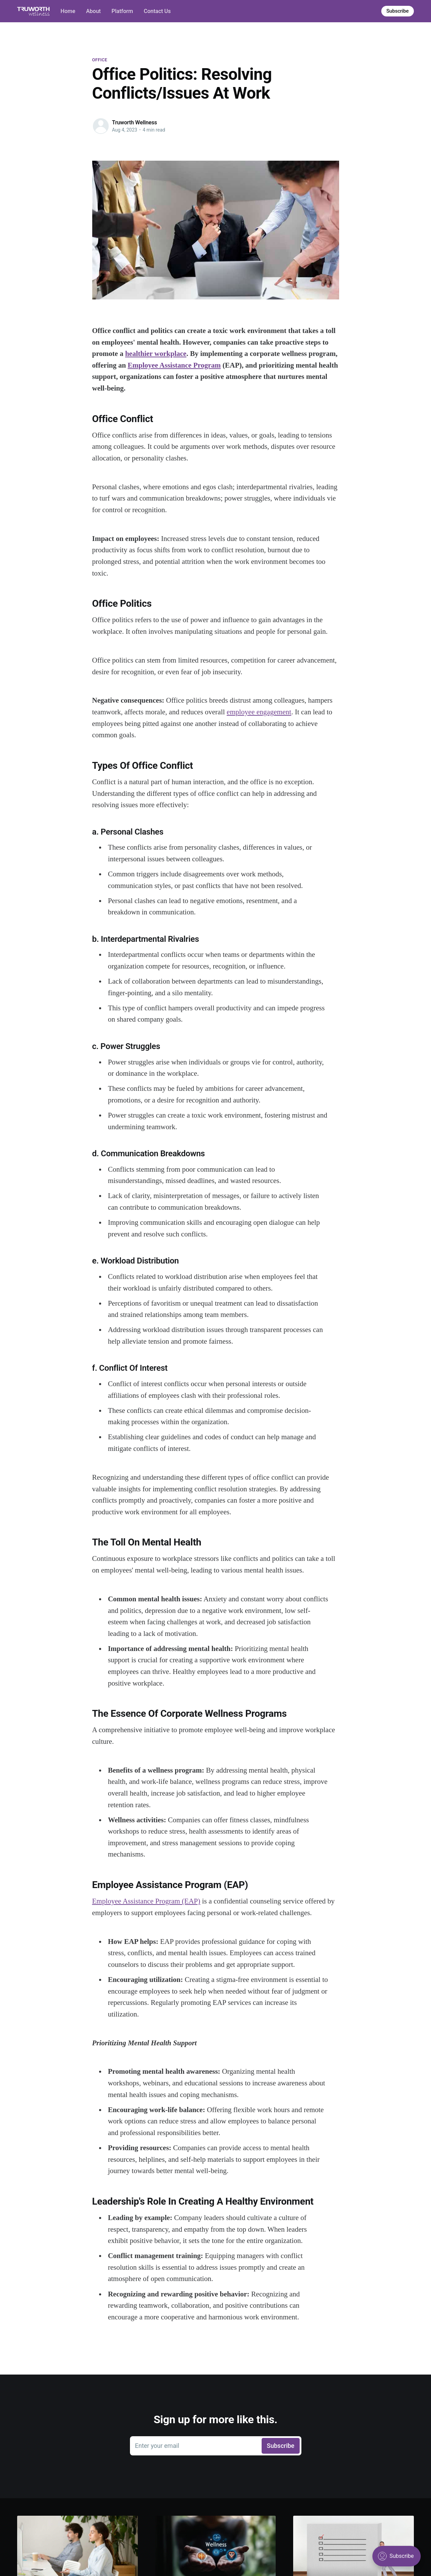 The image size is (431, 2576). Describe the element at coordinates (122, 11) in the screenshot. I see `Platform` at that location.